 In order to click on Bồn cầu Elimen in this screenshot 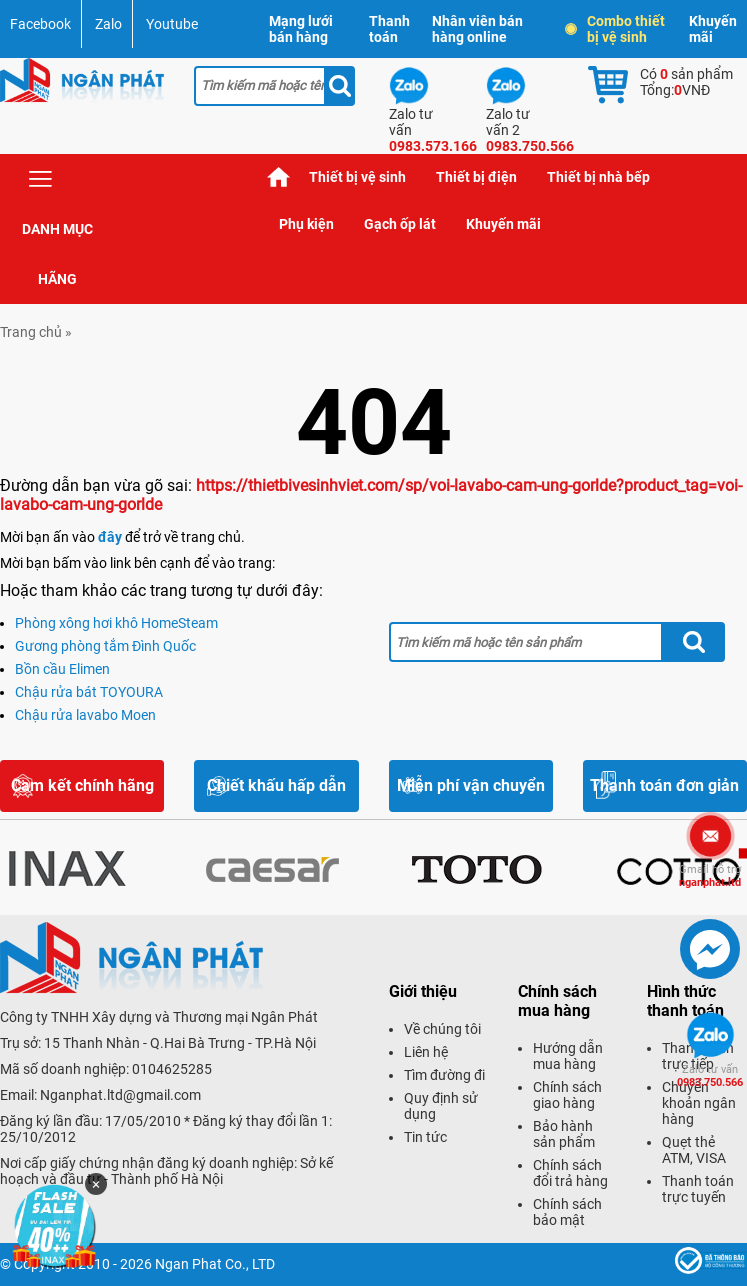, I will do `click(62, 669)`.